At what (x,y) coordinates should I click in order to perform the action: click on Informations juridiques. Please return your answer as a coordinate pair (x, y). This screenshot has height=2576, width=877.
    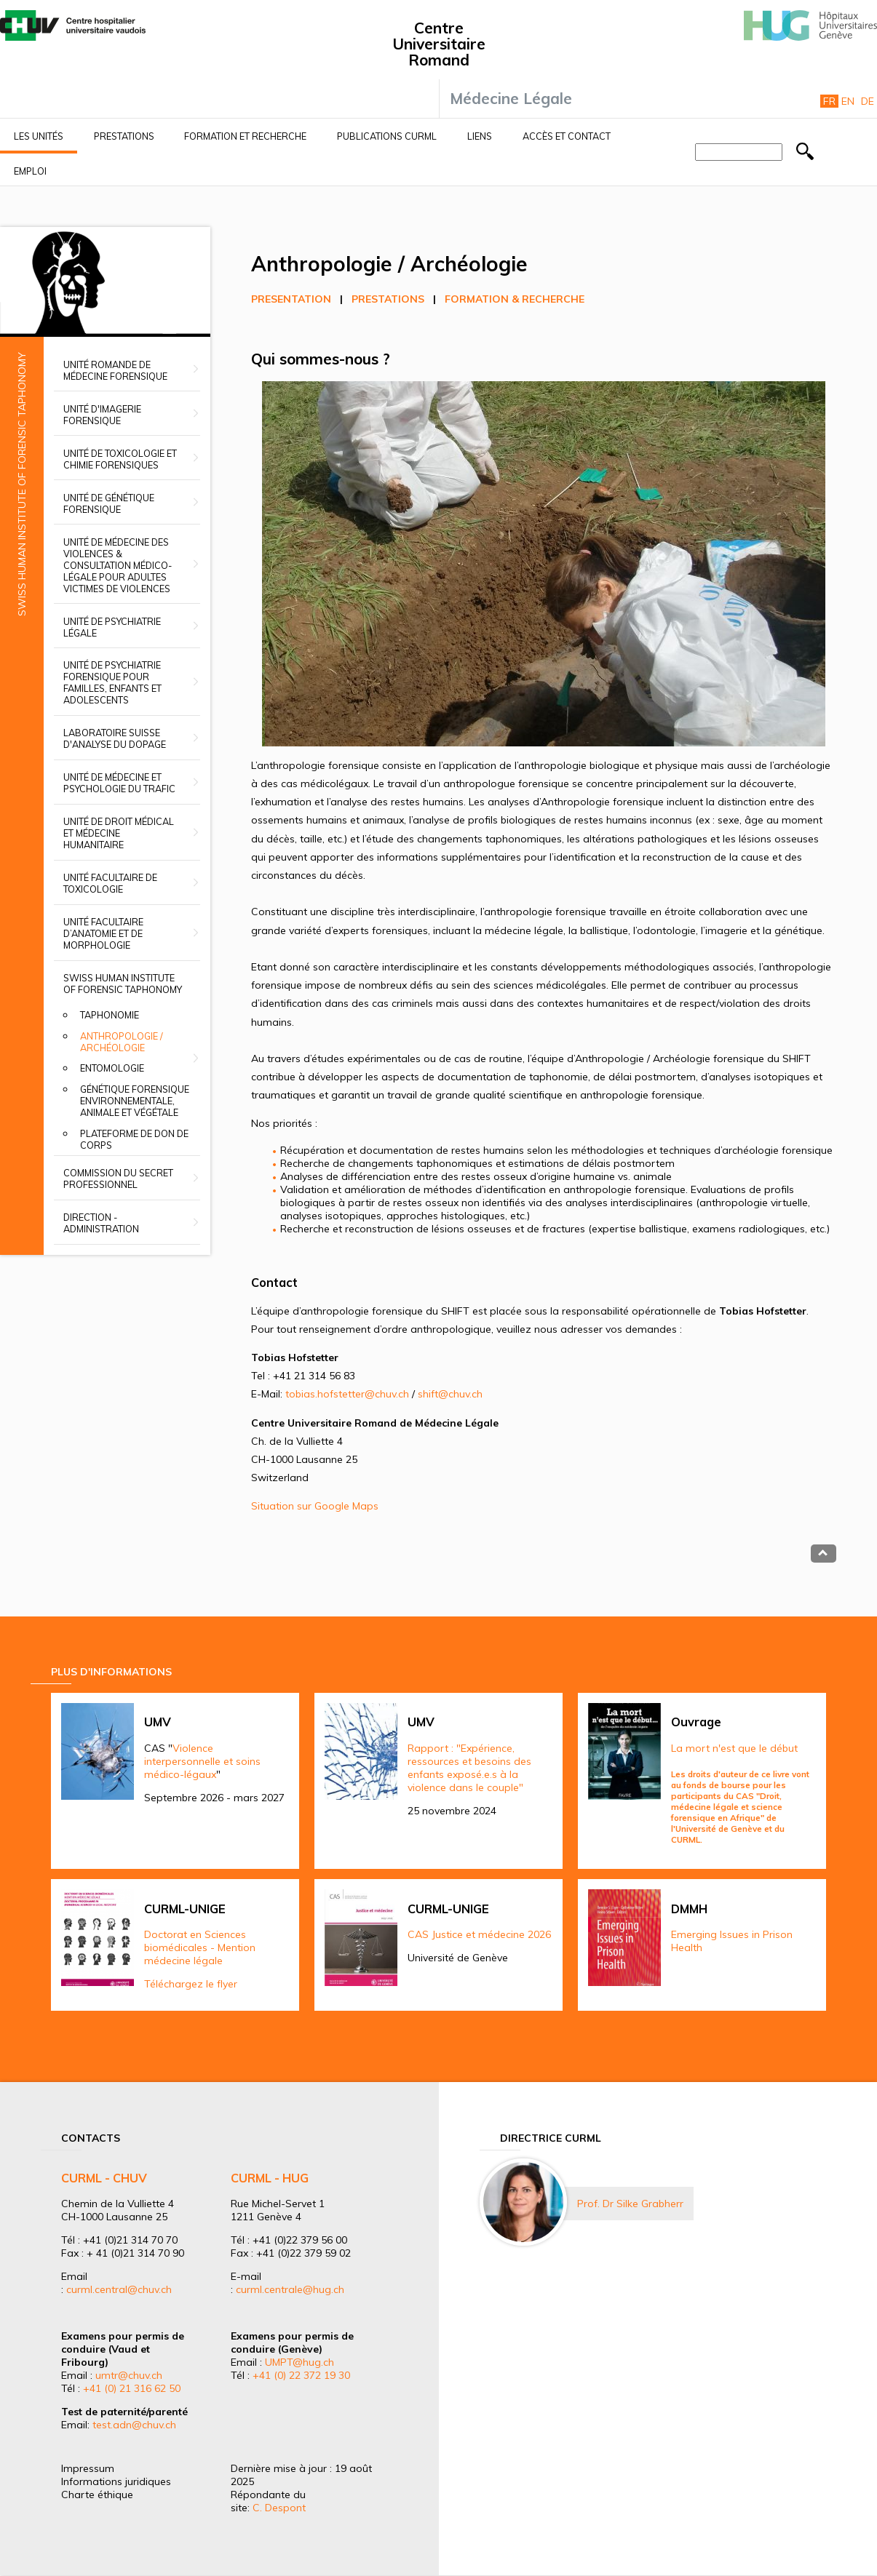
    Looking at the image, I should click on (116, 2481).